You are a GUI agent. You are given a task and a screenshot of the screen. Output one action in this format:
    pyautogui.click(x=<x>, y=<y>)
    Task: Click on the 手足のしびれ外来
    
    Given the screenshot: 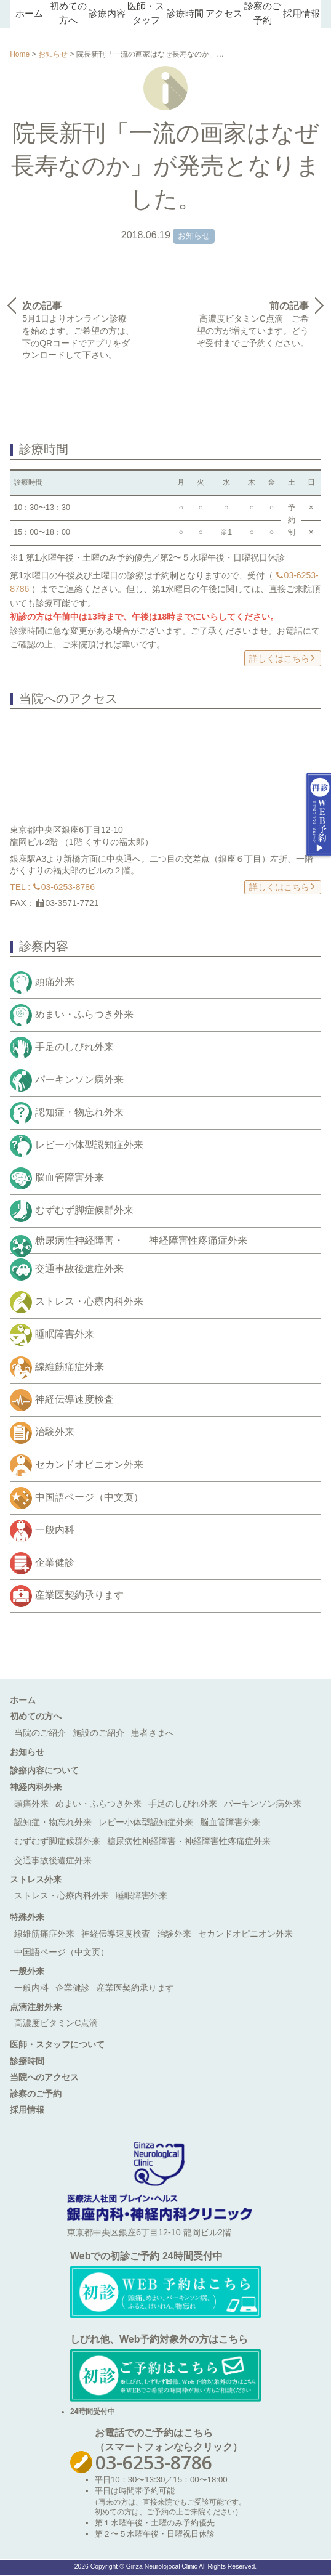 What is the action you would take?
    pyautogui.click(x=74, y=1047)
    